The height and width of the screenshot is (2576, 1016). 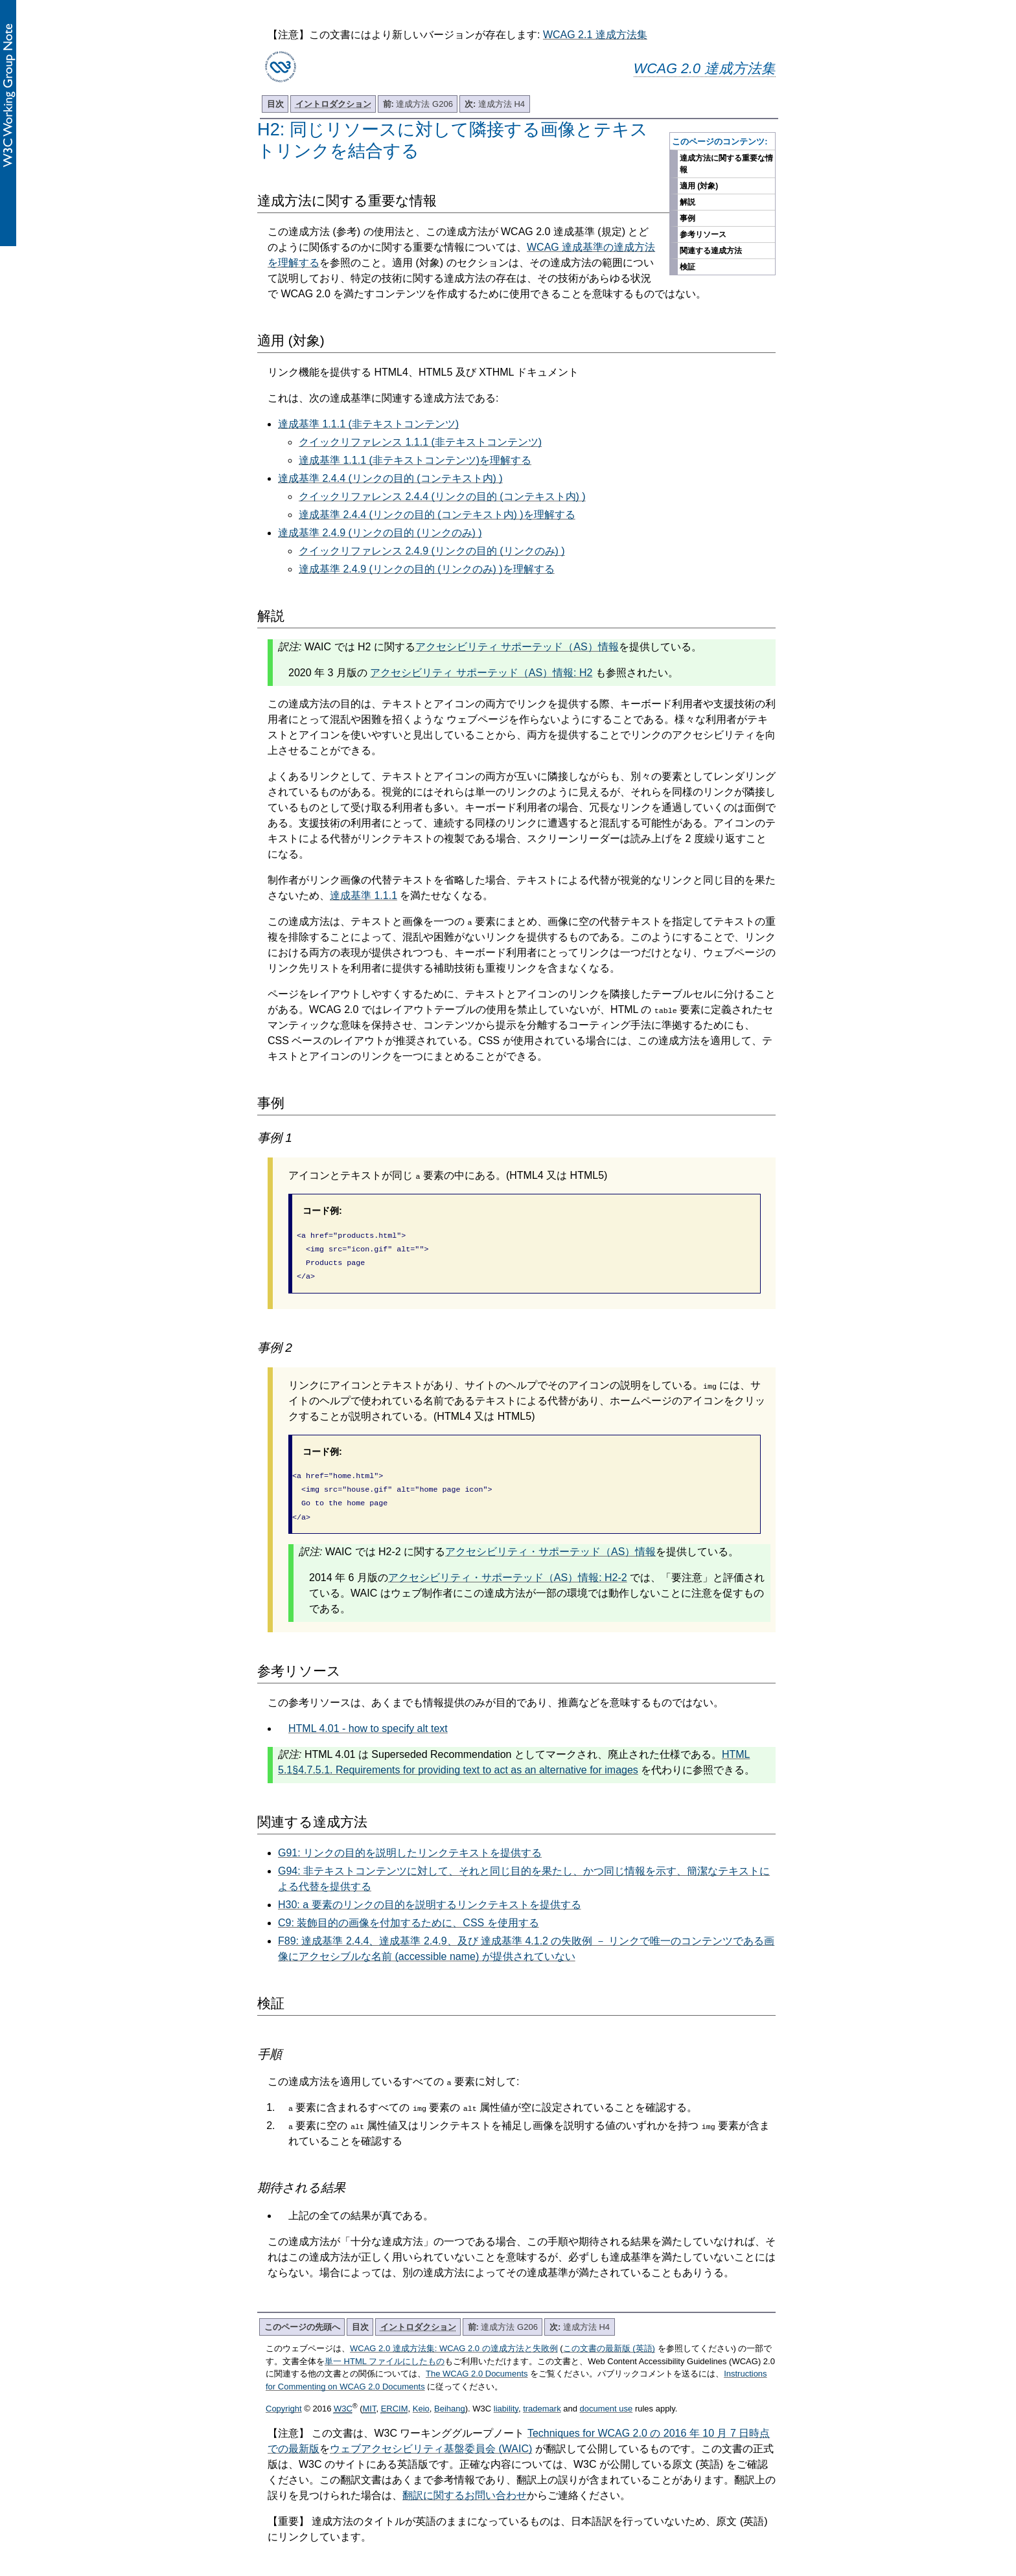 What do you see at coordinates (464, 2485) in the screenshot?
I see `翻訳に関するお問い合わせ` at bounding box center [464, 2485].